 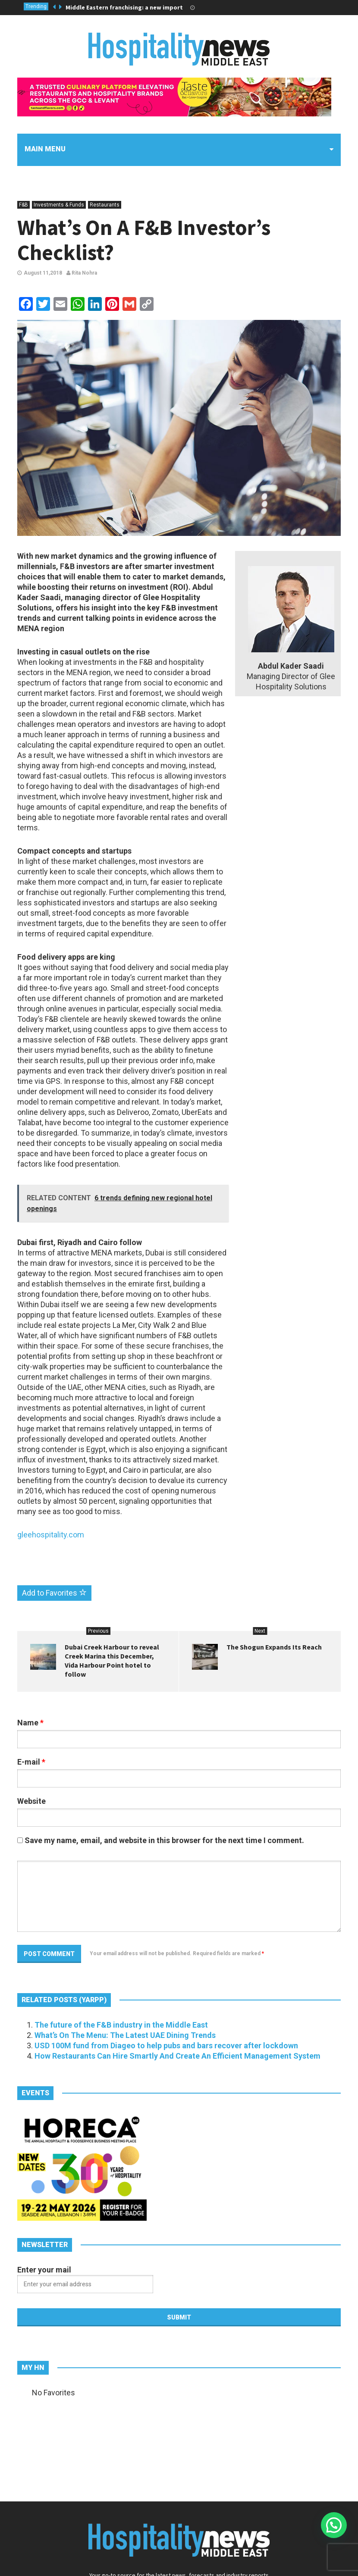 I want to click on Main menu, so click(x=45, y=149).